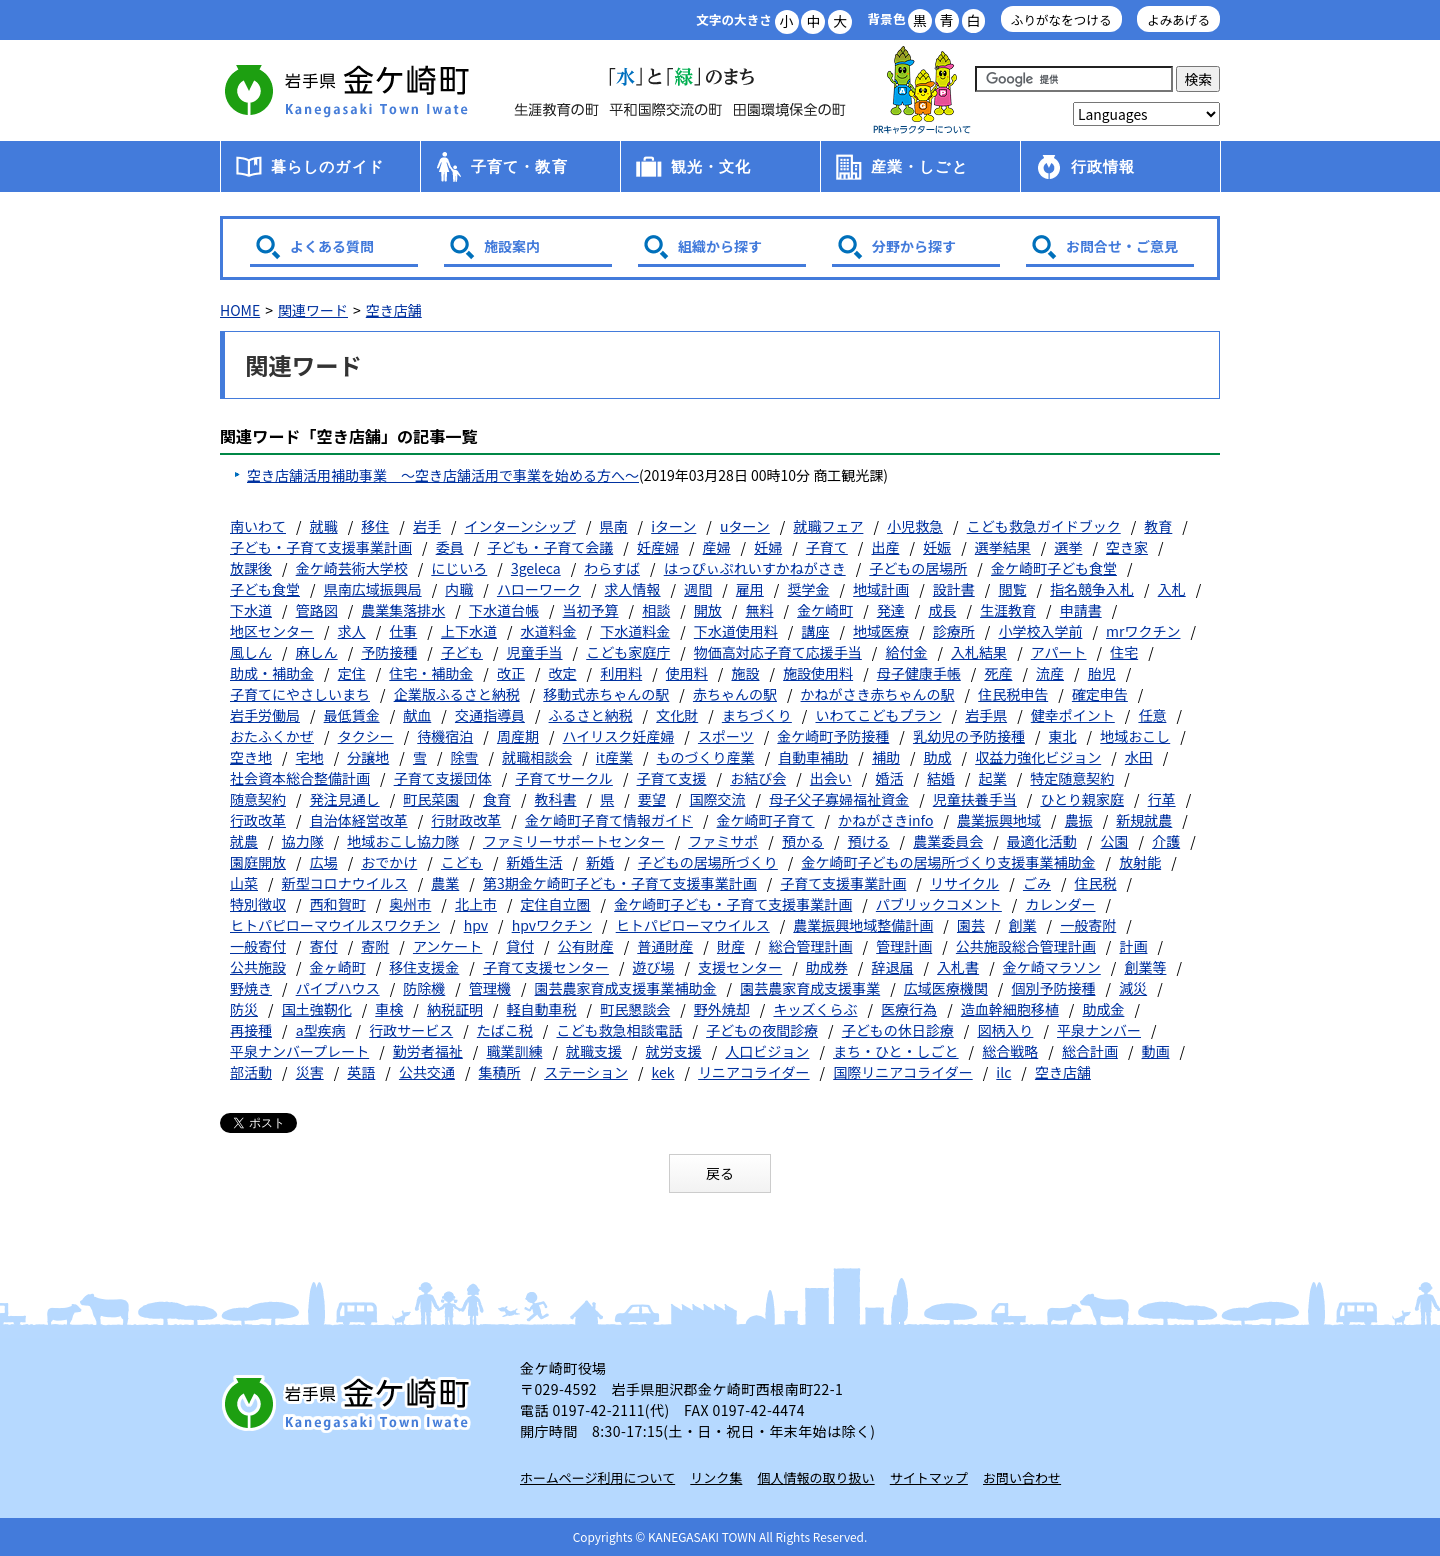 This screenshot has height=1556, width=1440. I want to click on 地域計画, so click(881, 589).